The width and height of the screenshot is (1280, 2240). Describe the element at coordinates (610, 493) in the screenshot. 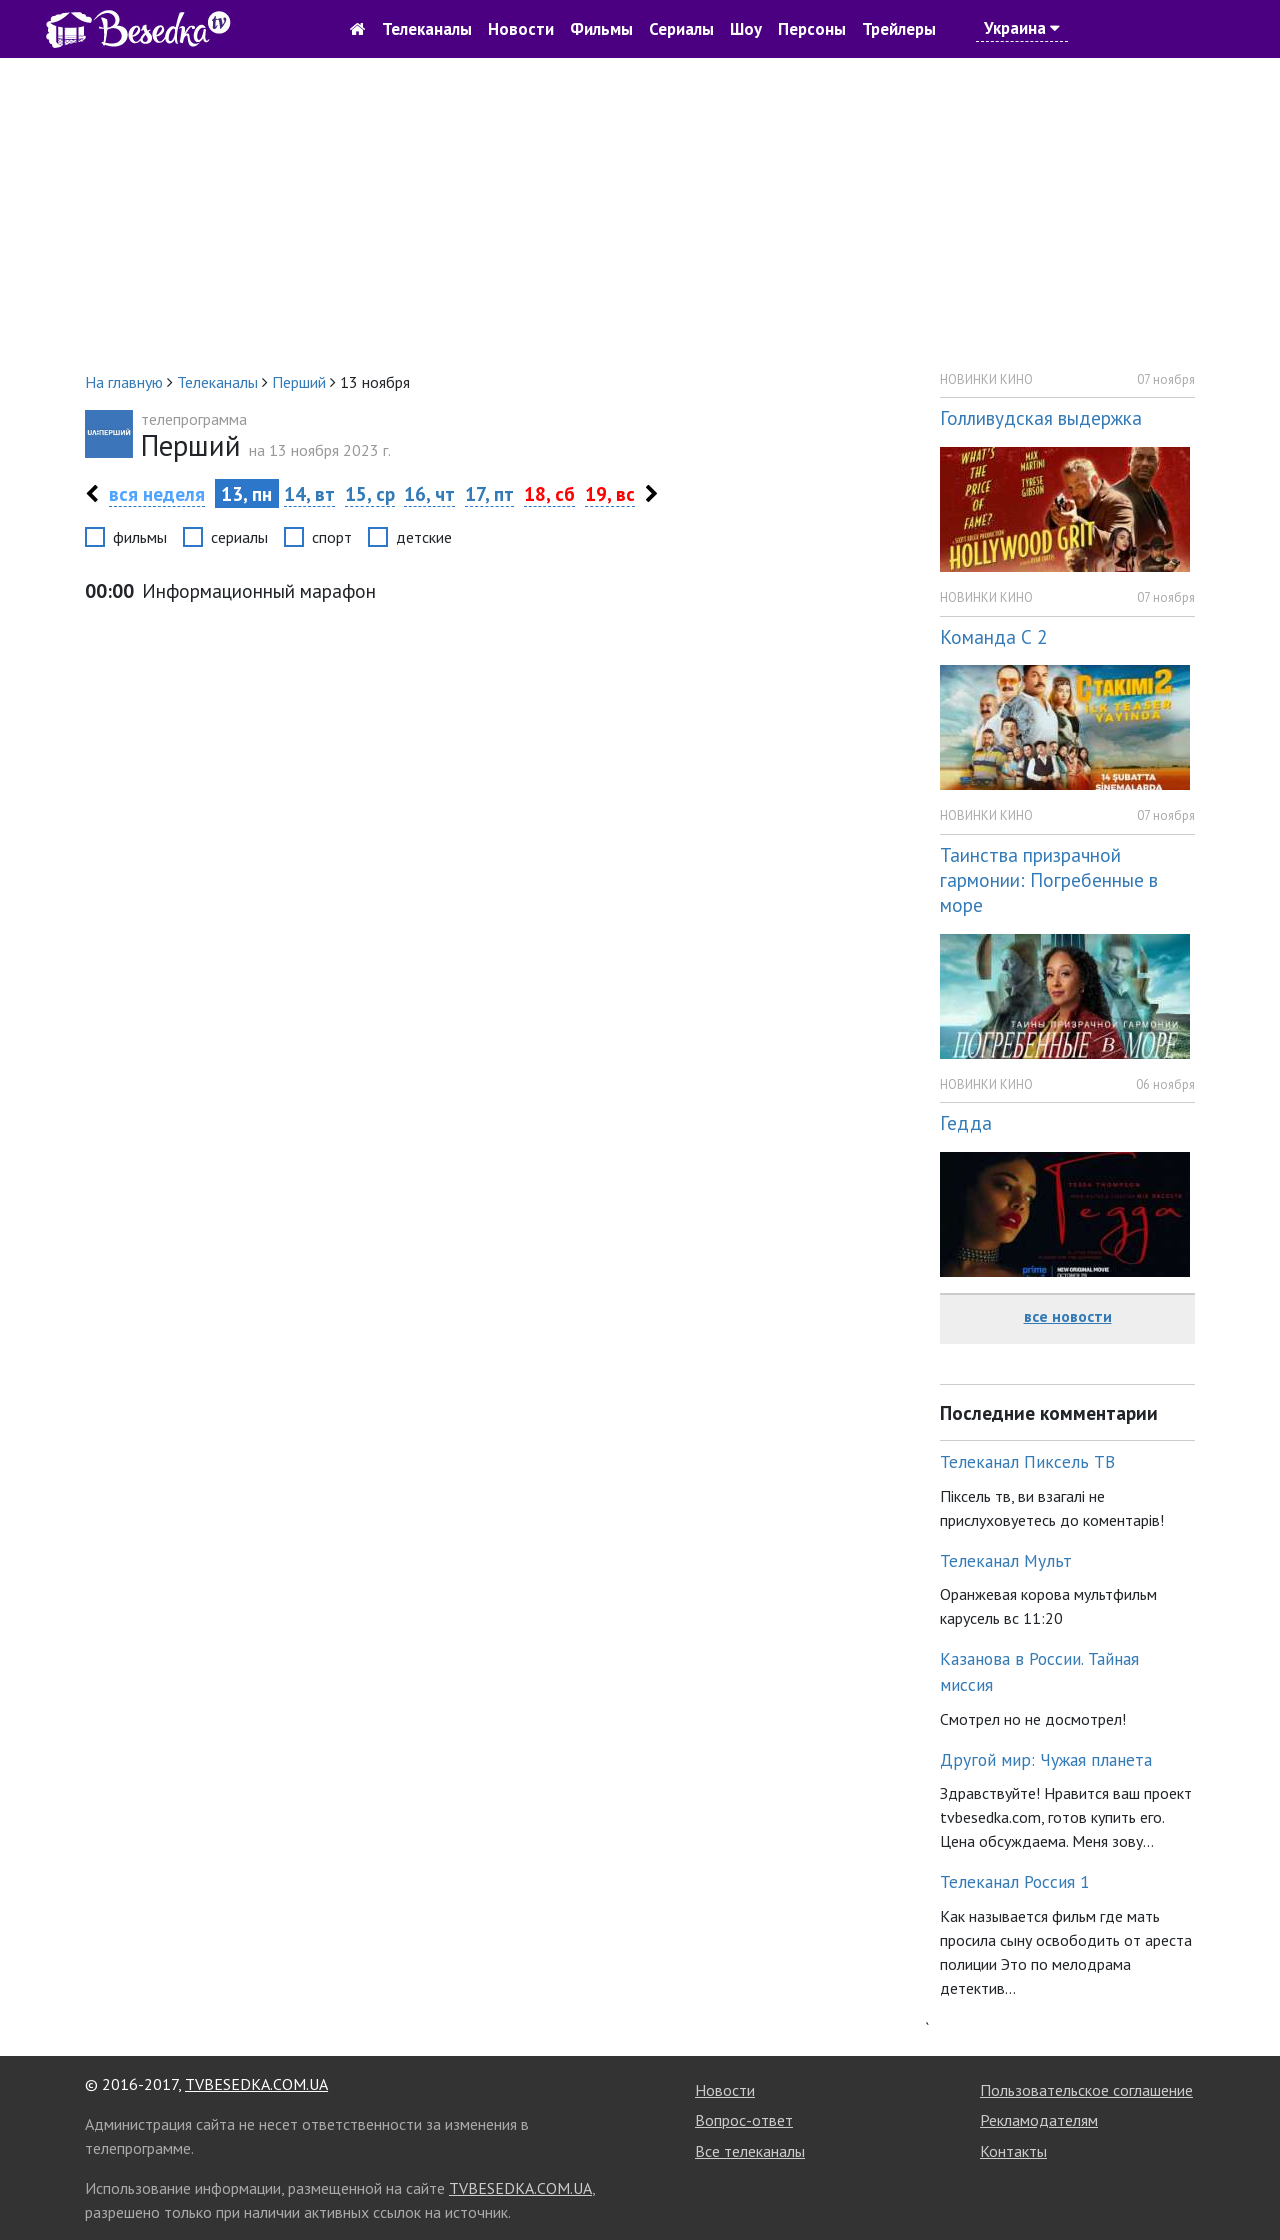

I see `19, вс` at that location.